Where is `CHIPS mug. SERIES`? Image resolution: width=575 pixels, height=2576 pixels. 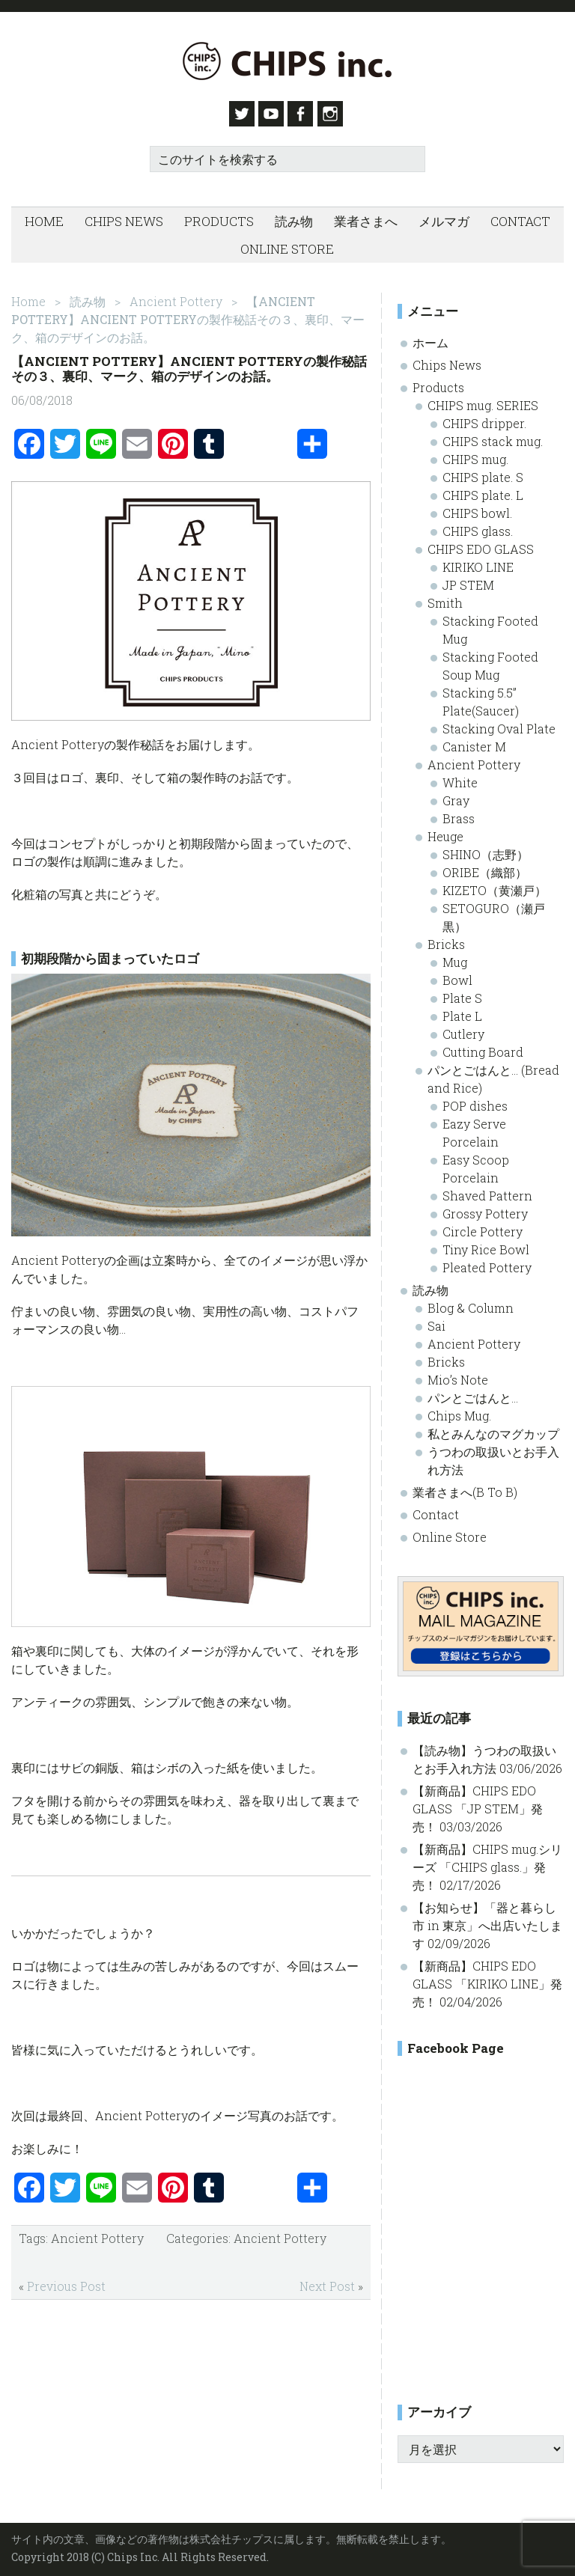
CHIPS mug. SERIES is located at coordinates (483, 400).